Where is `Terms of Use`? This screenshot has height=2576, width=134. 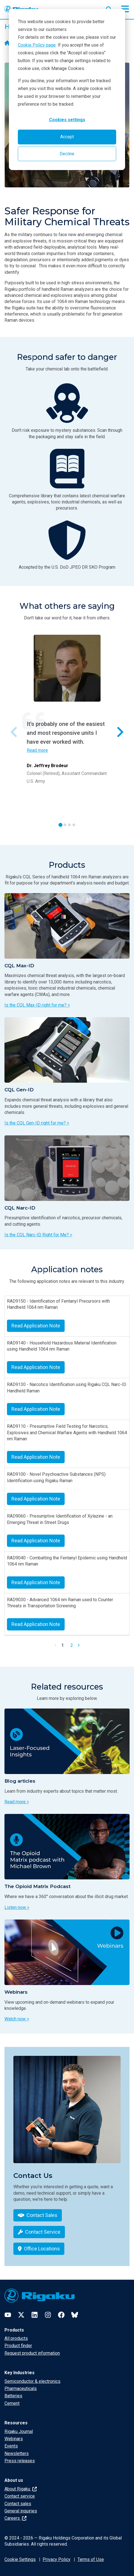 Terms of Use is located at coordinates (90, 2559).